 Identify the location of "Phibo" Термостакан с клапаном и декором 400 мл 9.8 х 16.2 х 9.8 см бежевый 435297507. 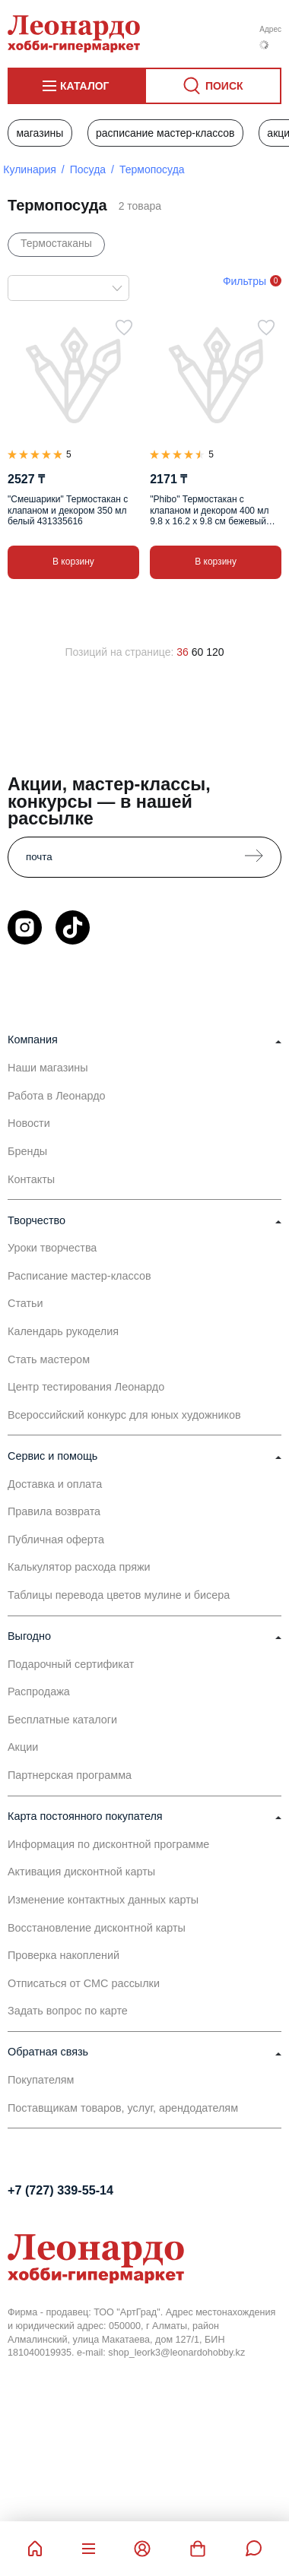
(209, 510).